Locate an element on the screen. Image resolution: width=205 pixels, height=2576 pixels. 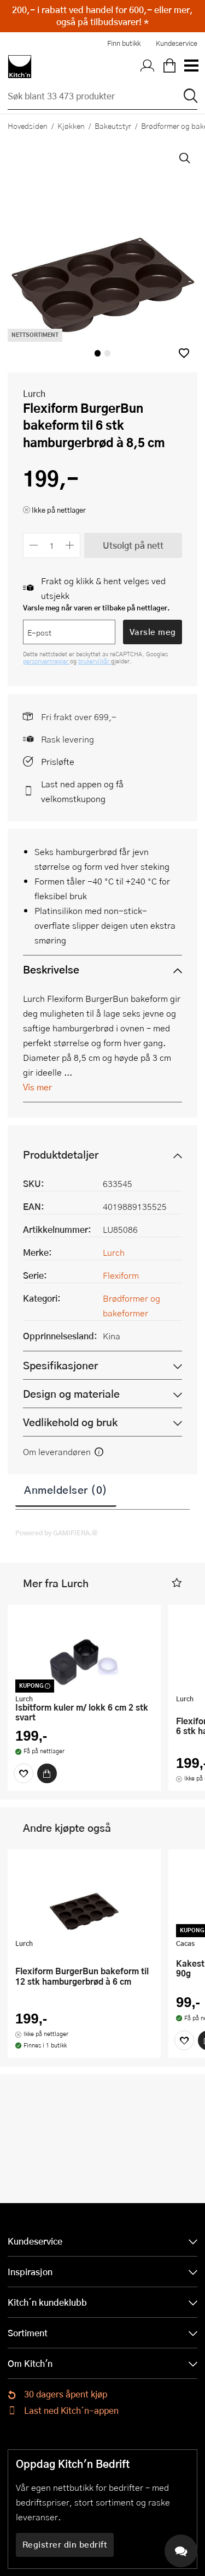
personvernregler is located at coordinates (46, 661).